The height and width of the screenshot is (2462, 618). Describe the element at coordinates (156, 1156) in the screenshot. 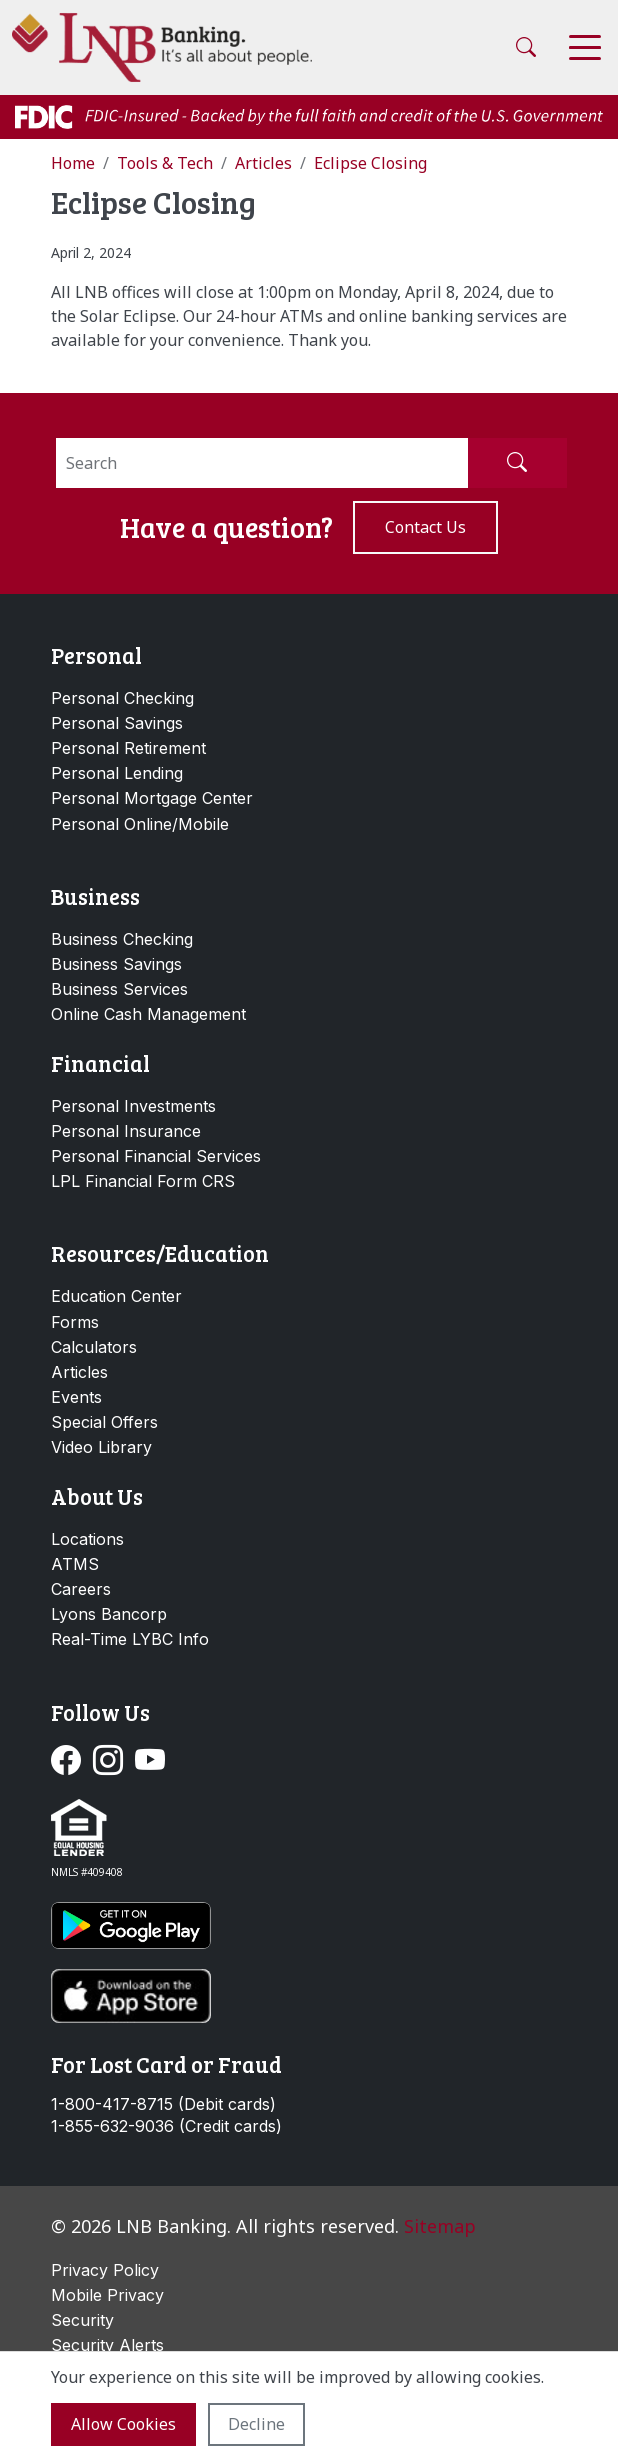

I see `Personal Financial Services` at that location.